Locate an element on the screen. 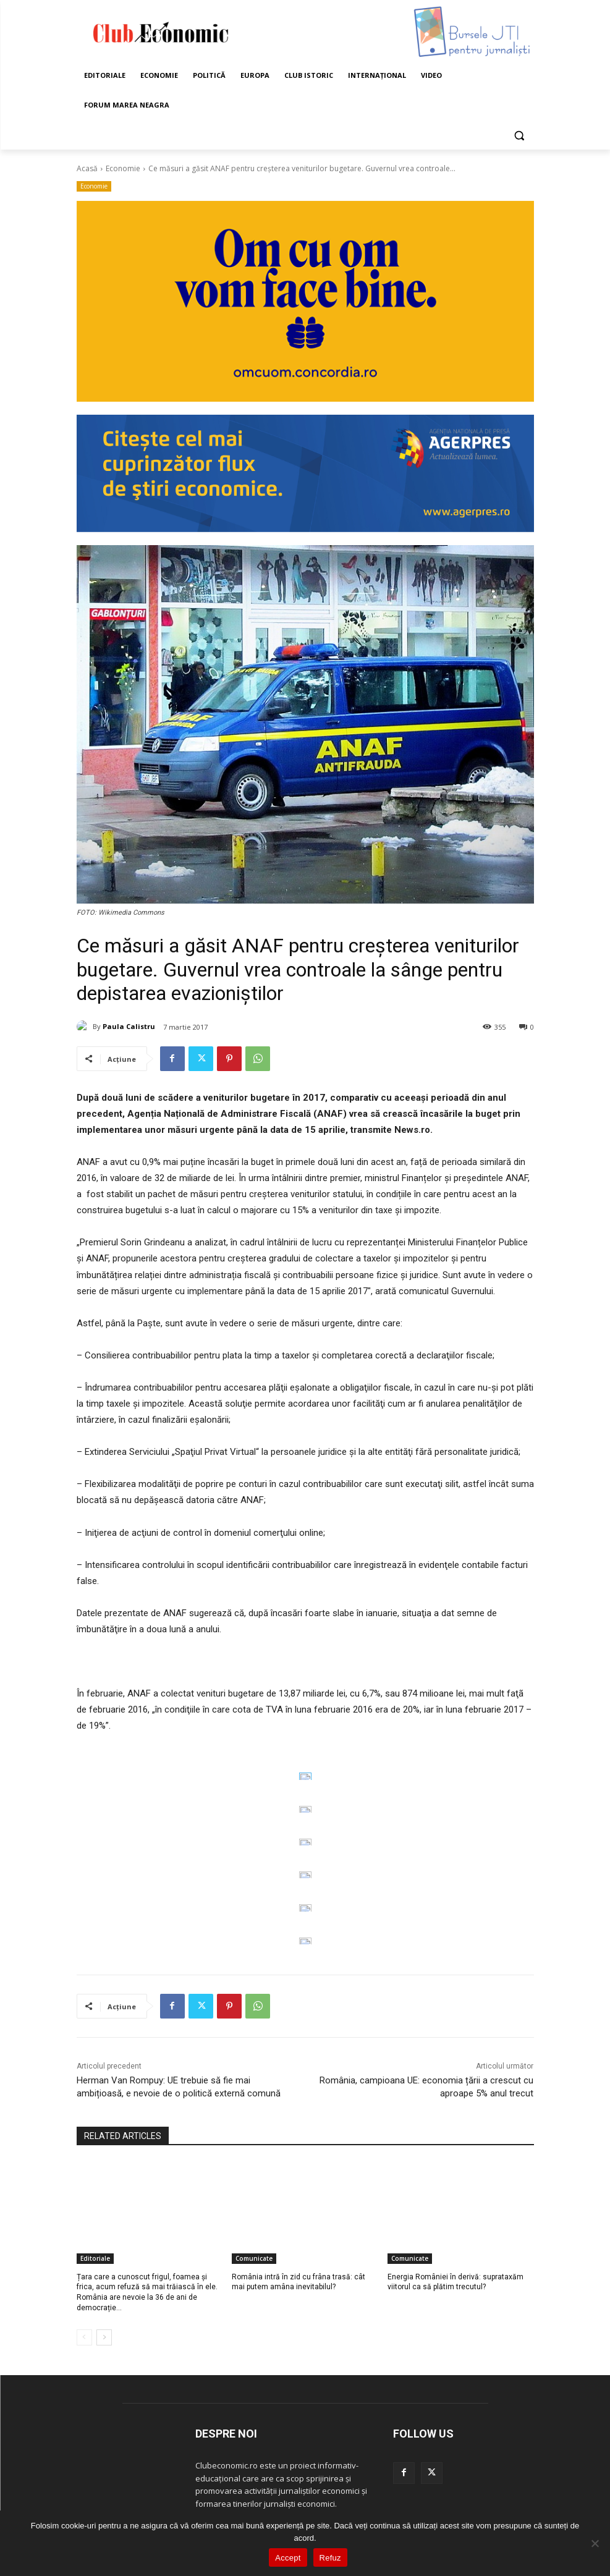 This screenshot has width=610, height=2576. Refuz is located at coordinates (330, 2557).